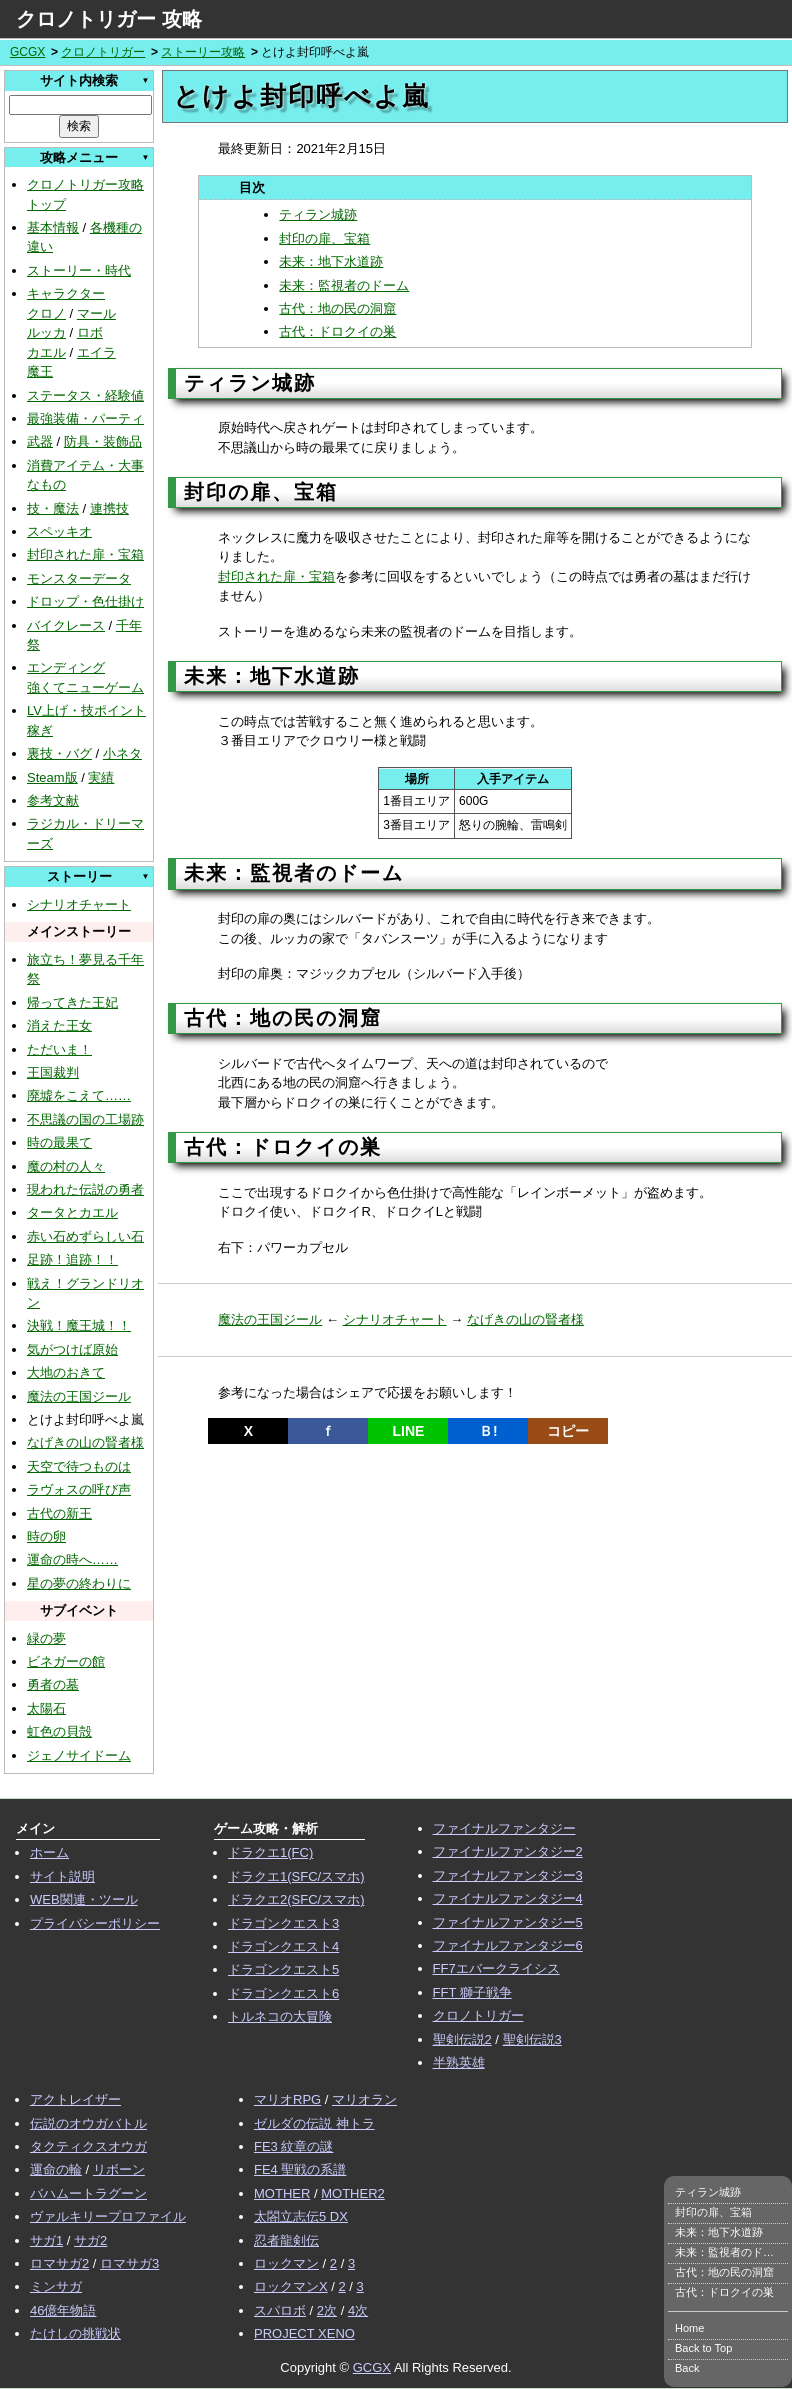 Image resolution: width=792 pixels, height=2389 pixels. What do you see at coordinates (79, 904) in the screenshot?
I see `シナリオチャート` at bounding box center [79, 904].